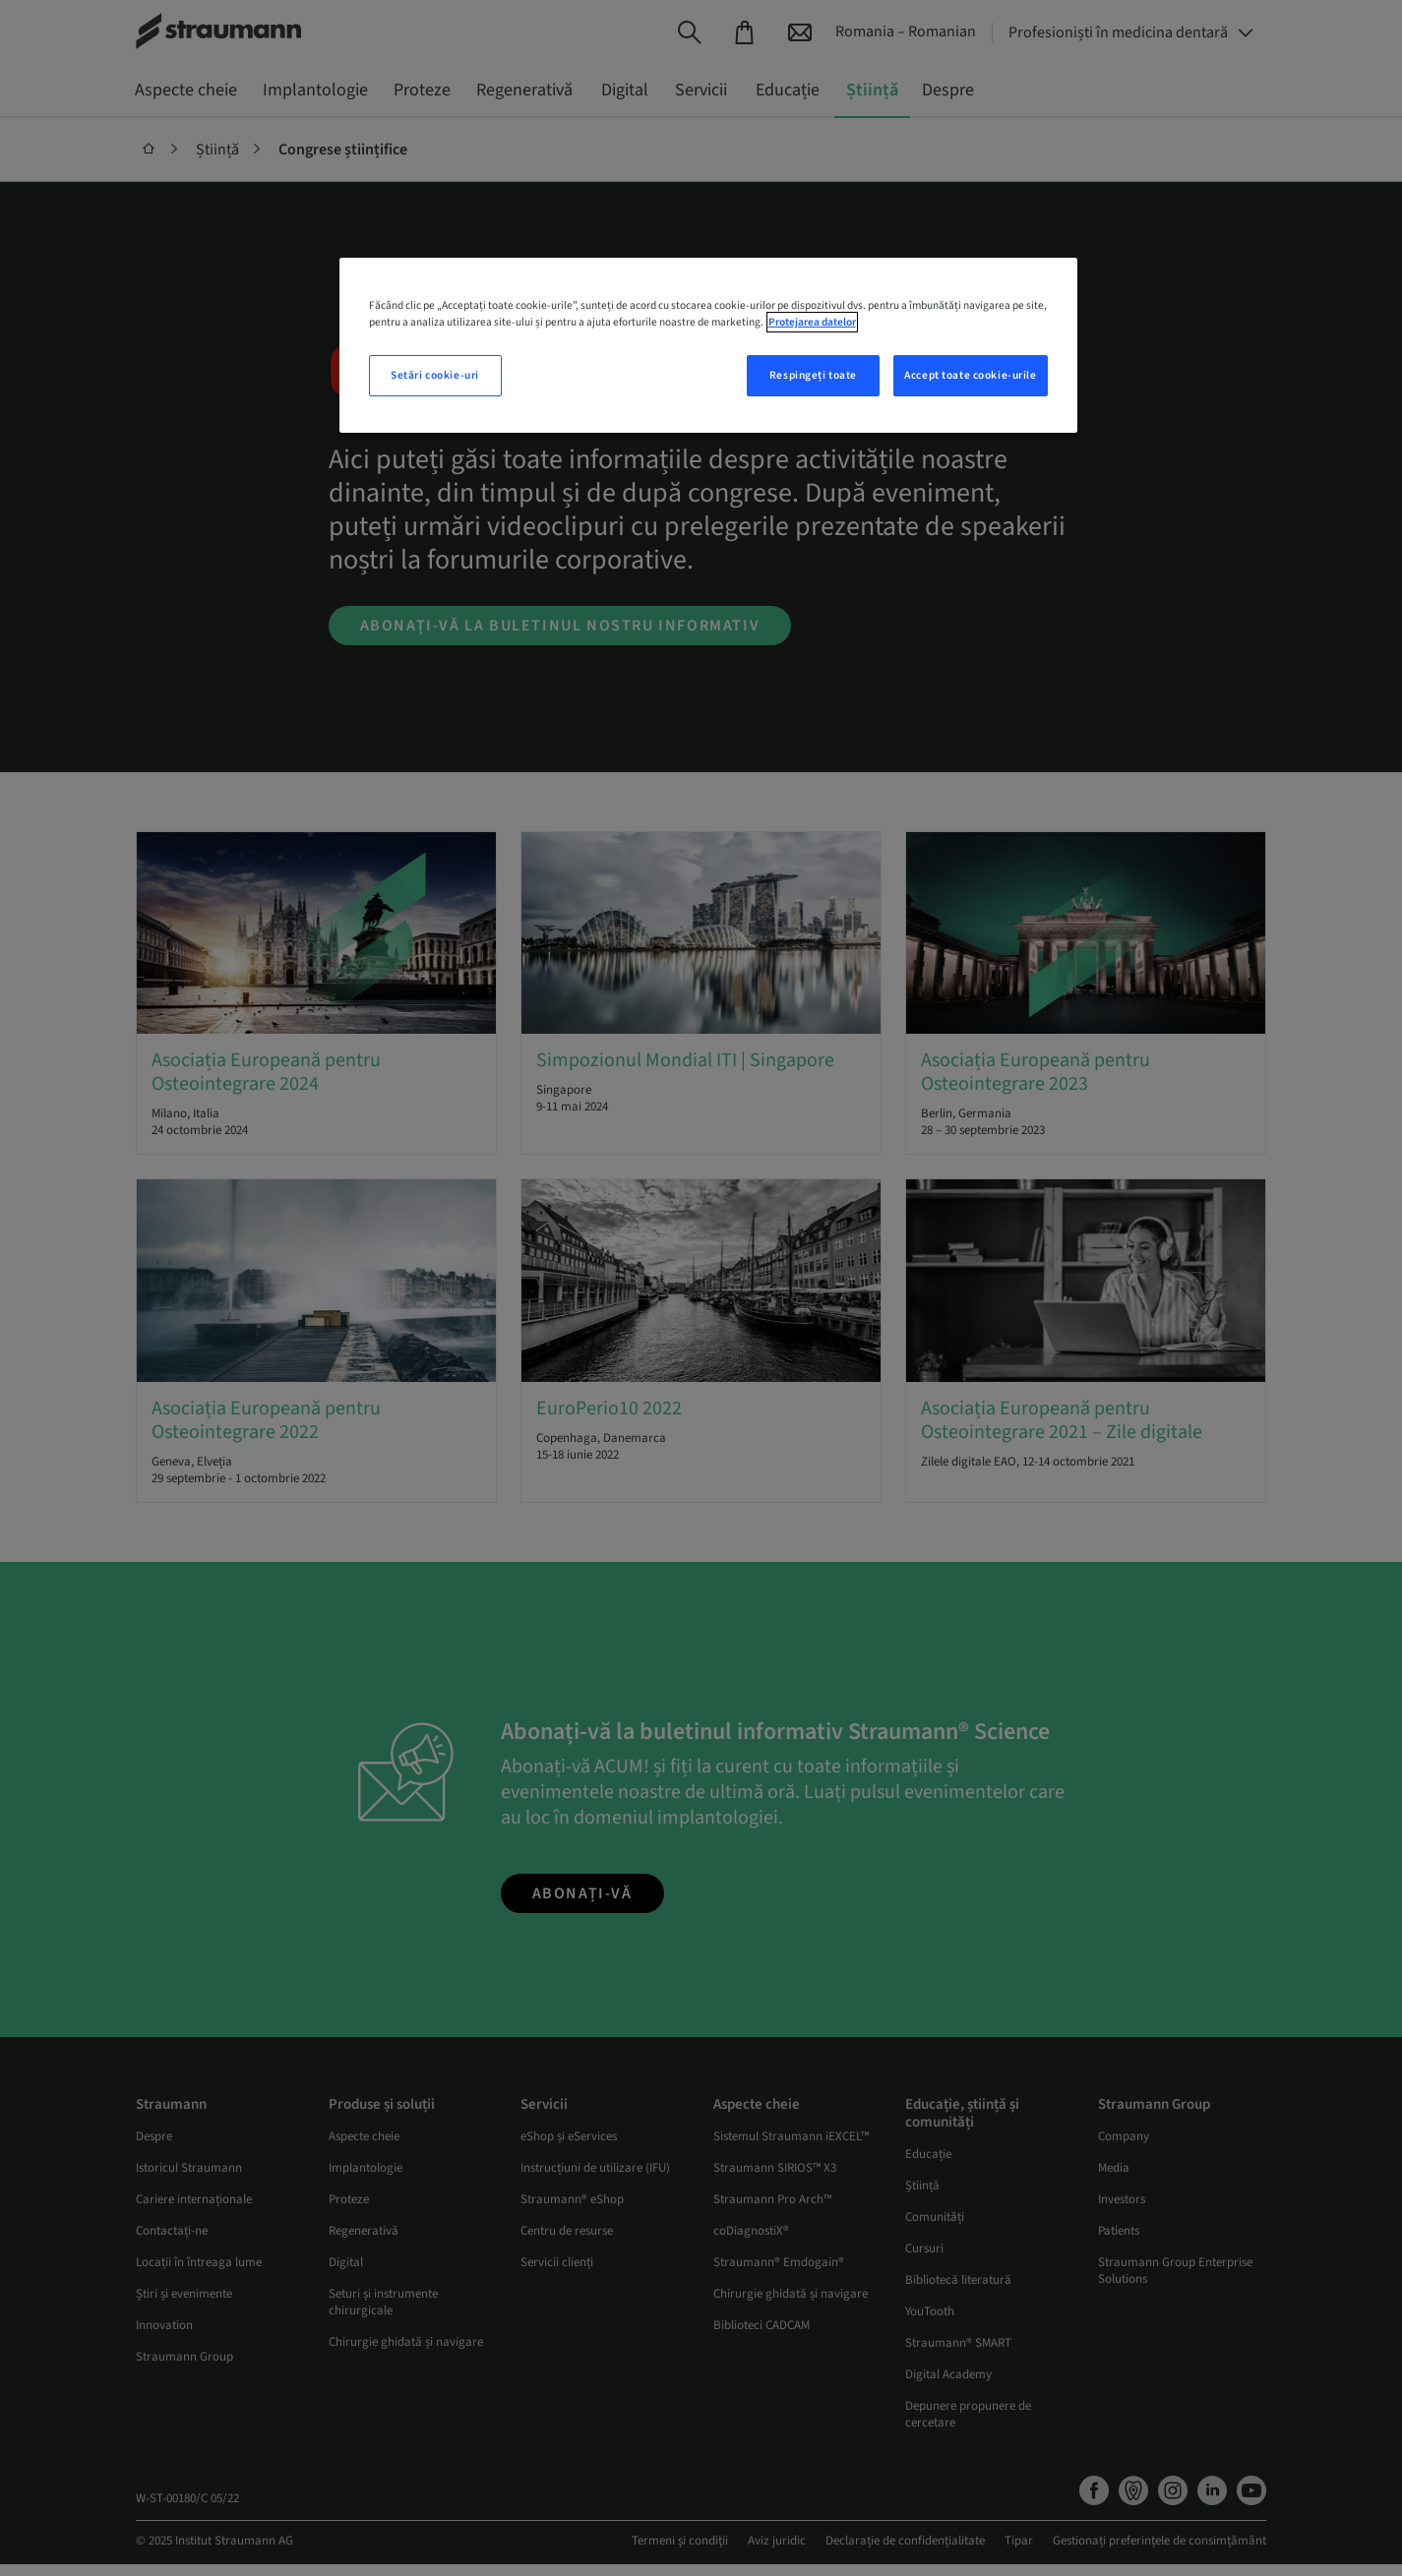 Image resolution: width=1402 pixels, height=2576 pixels. Describe the element at coordinates (435, 375) in the screenshot. I see `Setări cookie-uri` at that location.